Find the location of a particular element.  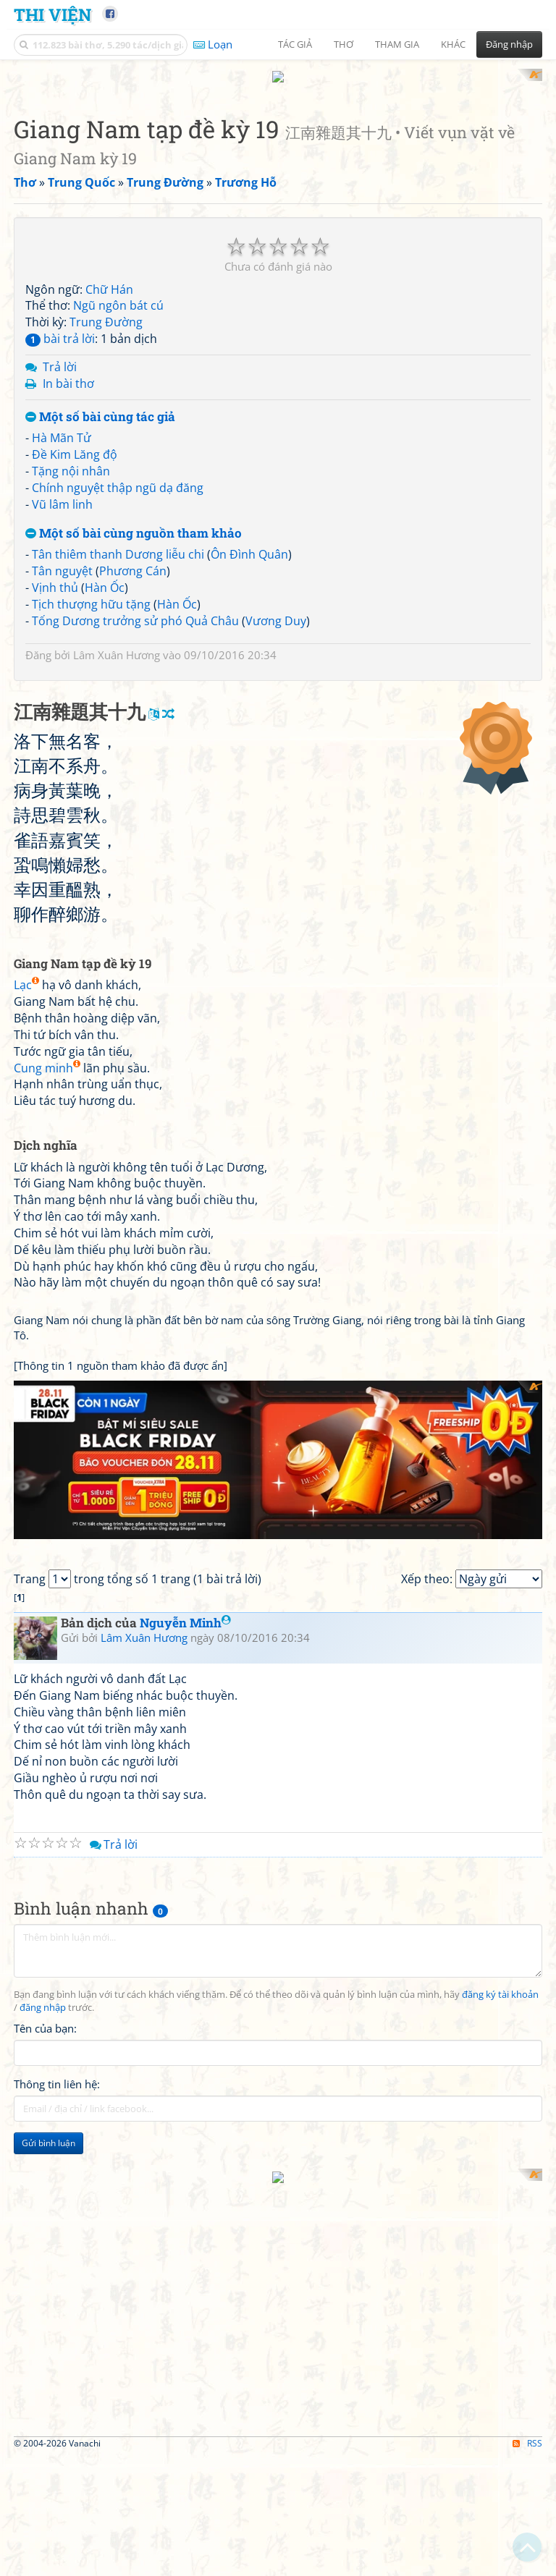

Tống Dương trưởng sử phó Quả Châu is located at coordinates (135, 621).